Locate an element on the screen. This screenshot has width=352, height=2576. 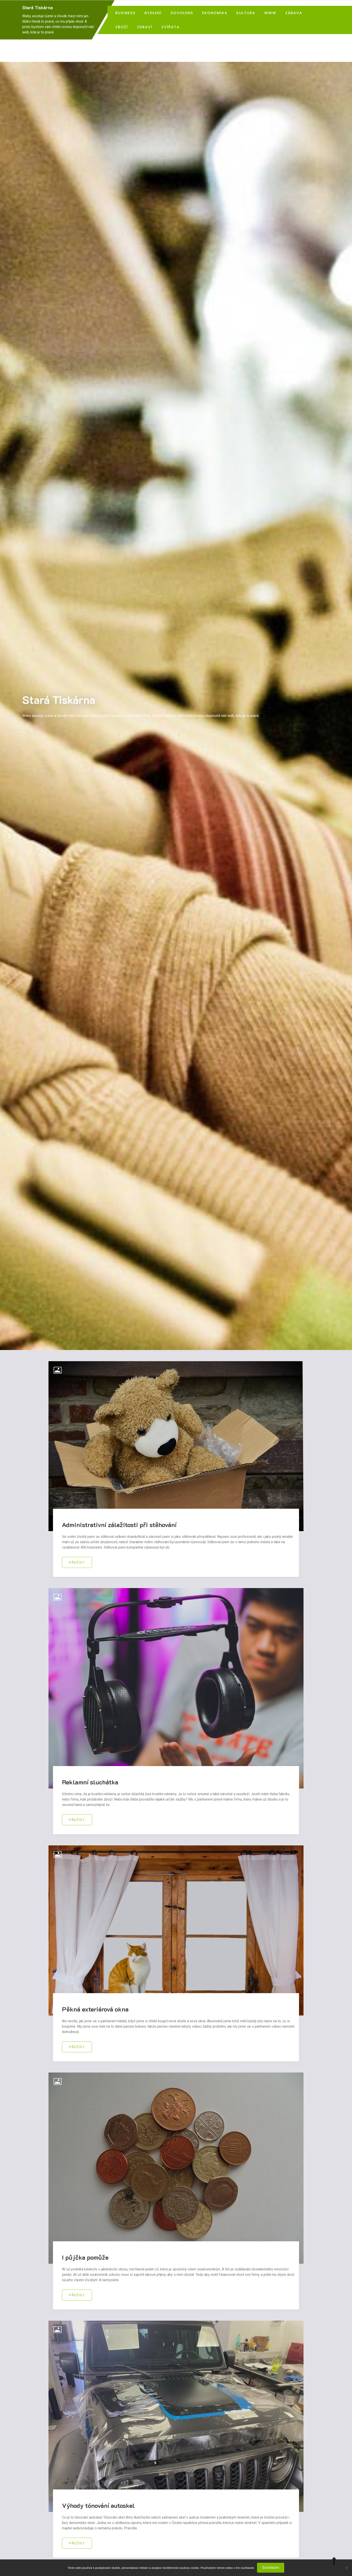
Výhody tónování autoskel is located at coordinates (98, 2524).